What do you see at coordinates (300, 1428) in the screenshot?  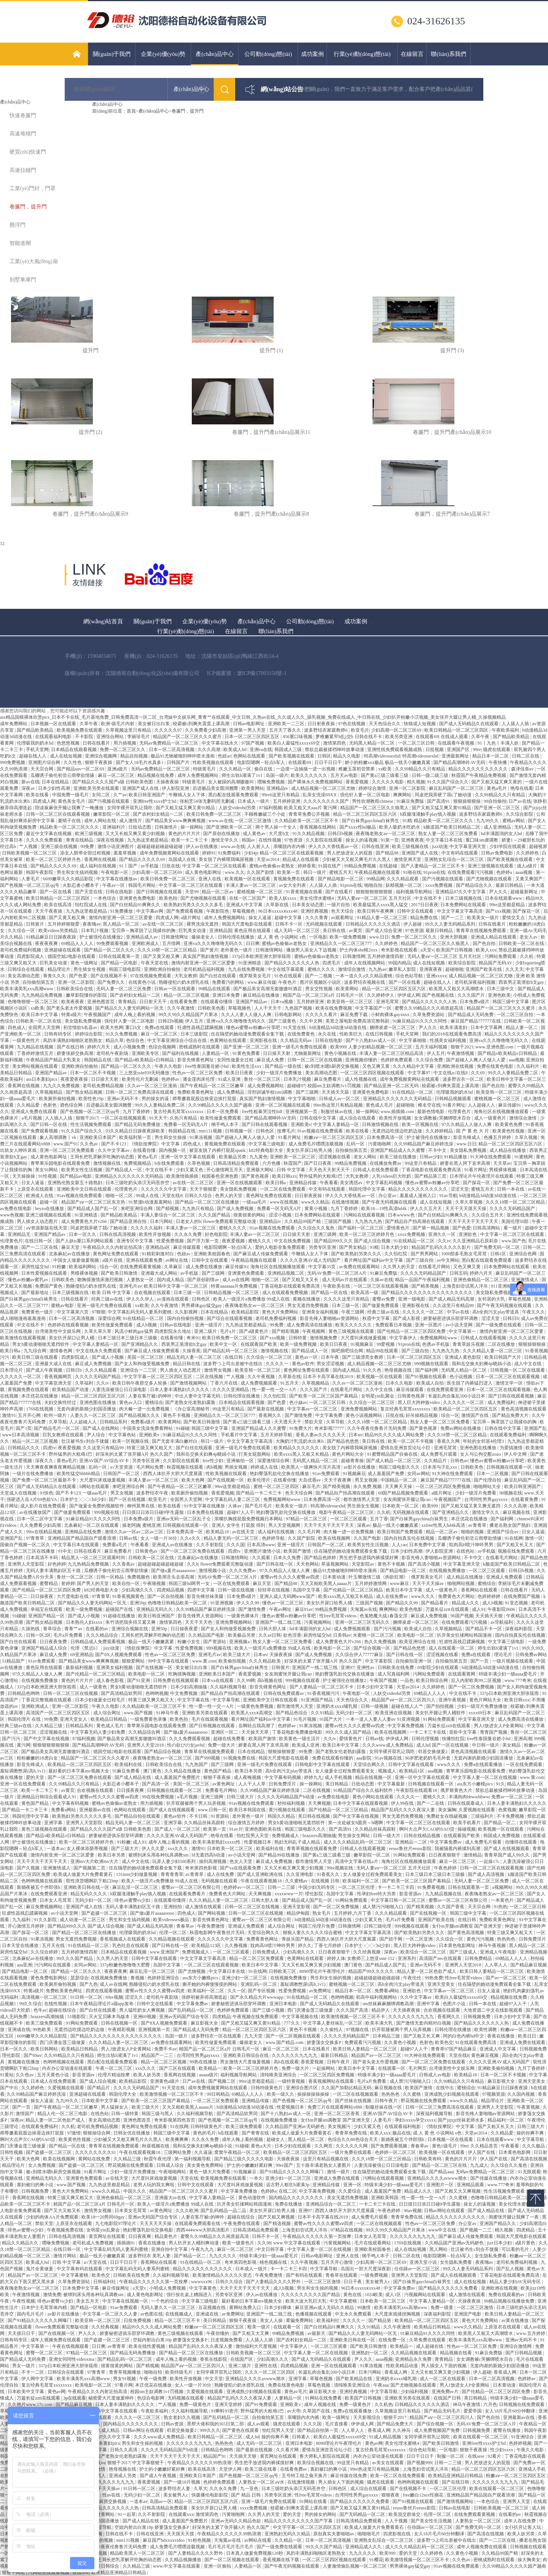 I see `91免费大片` at bounding box center [300, 1428].